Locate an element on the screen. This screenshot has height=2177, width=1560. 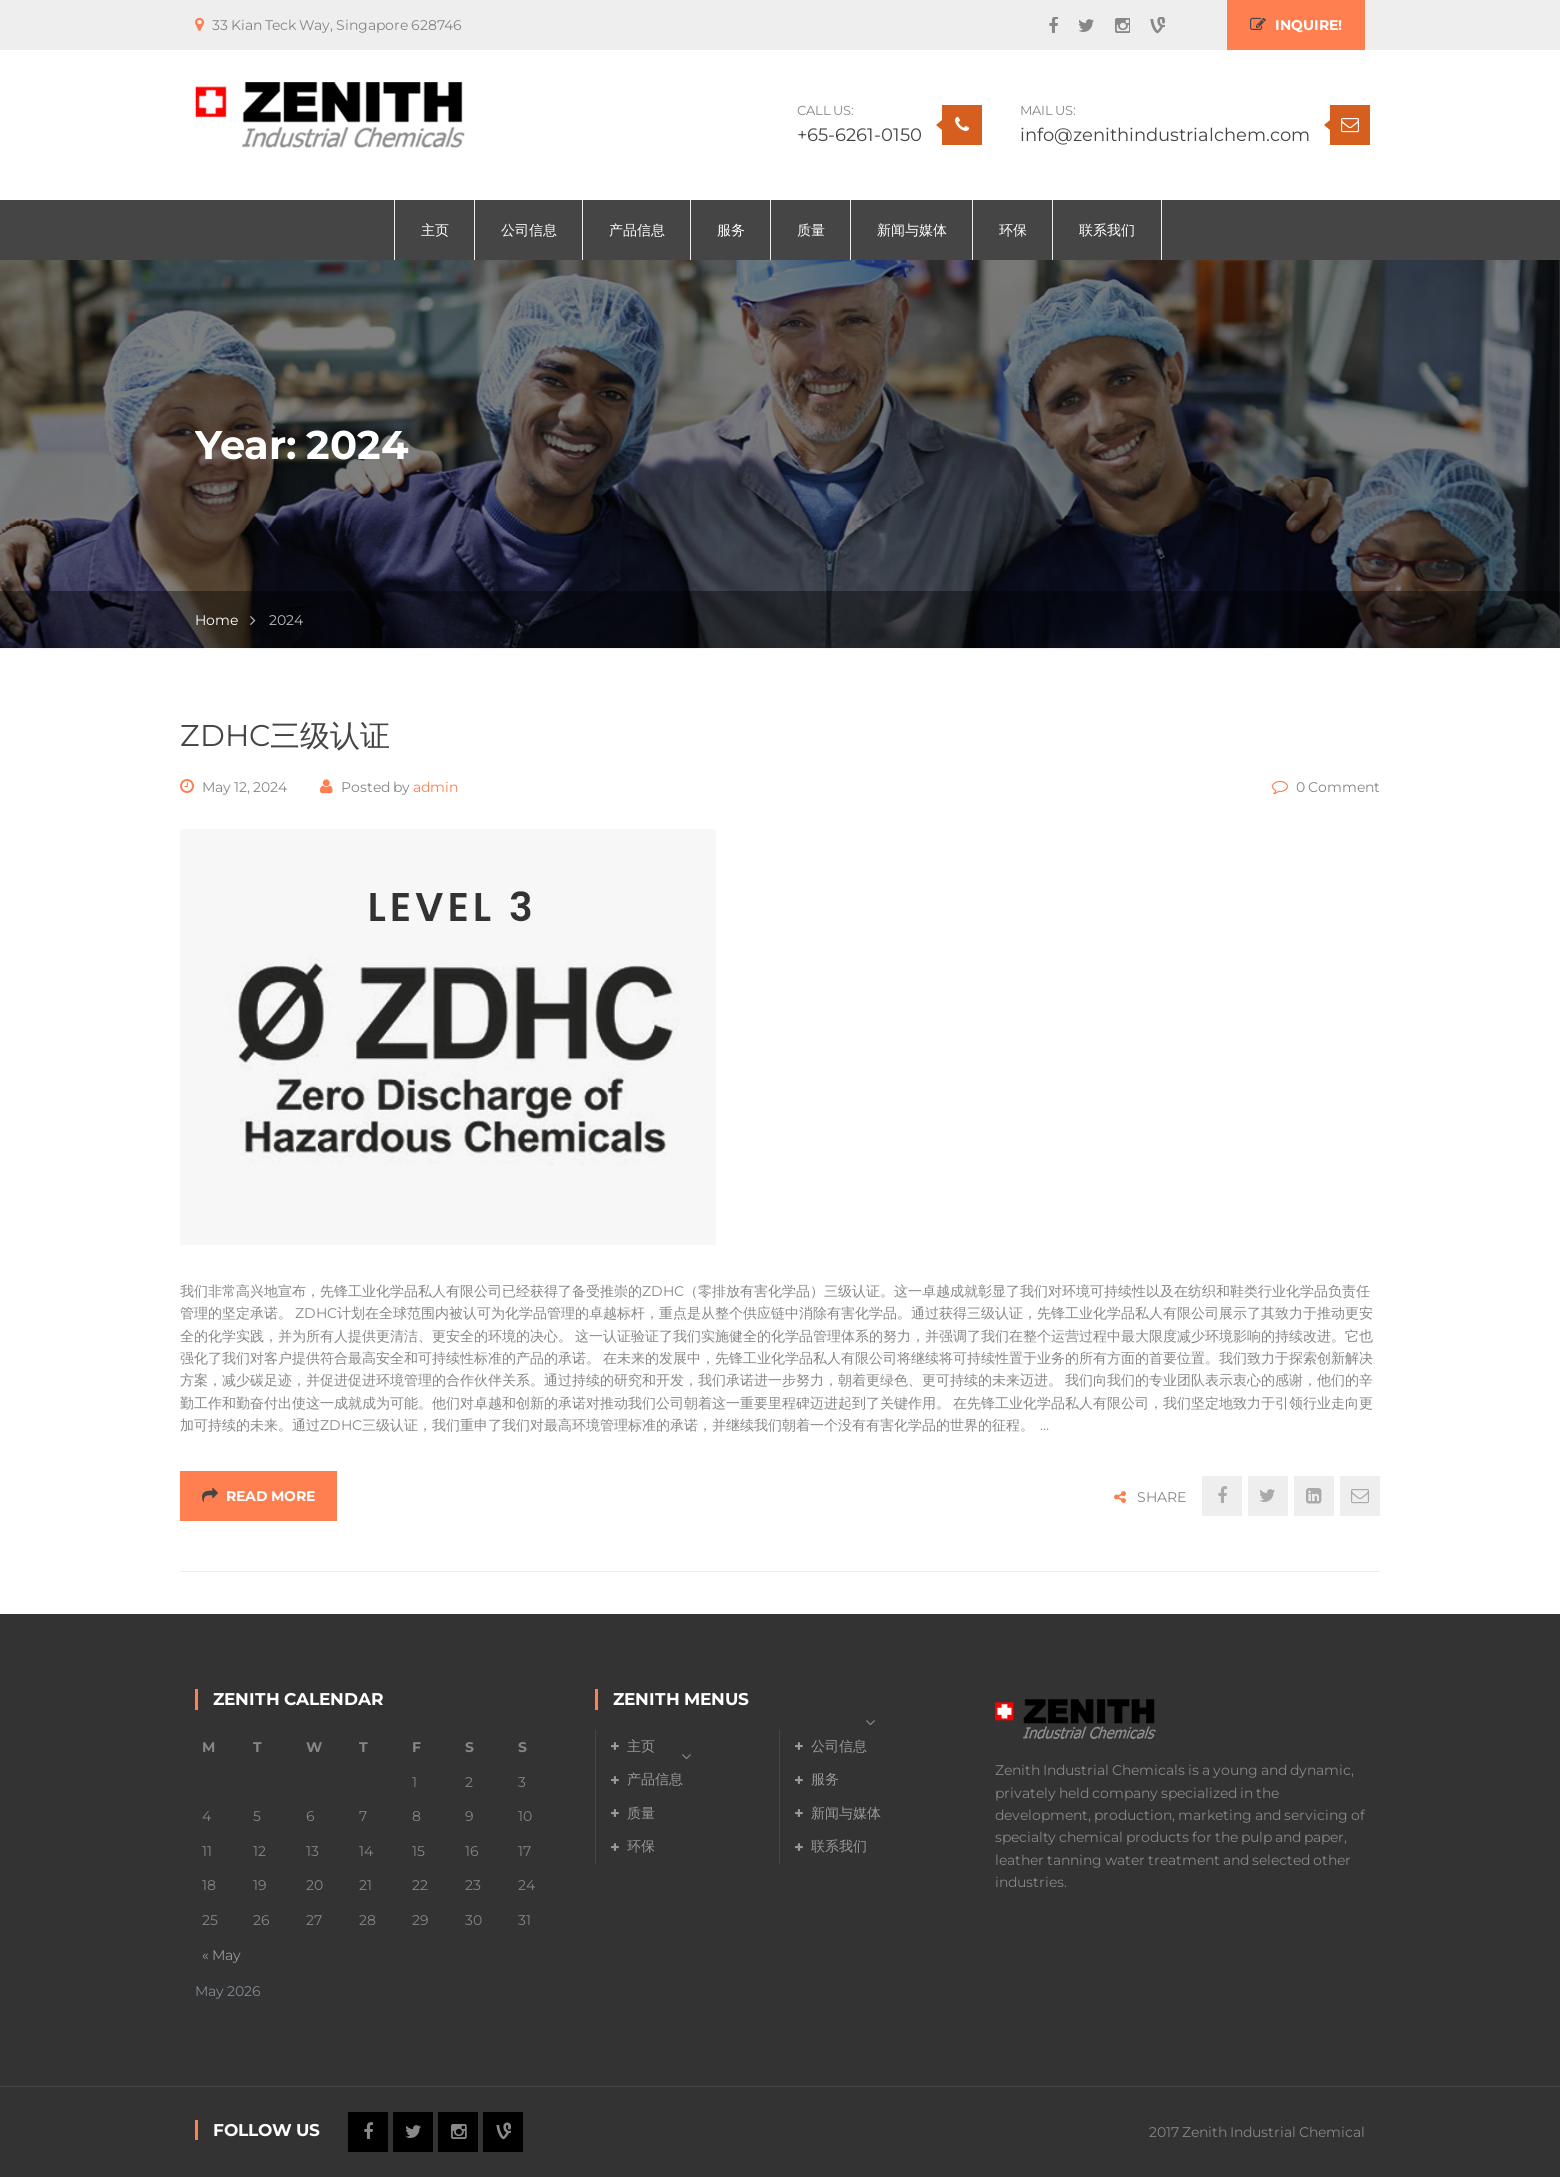
产品信息 is located at coordinates (655, 1779).